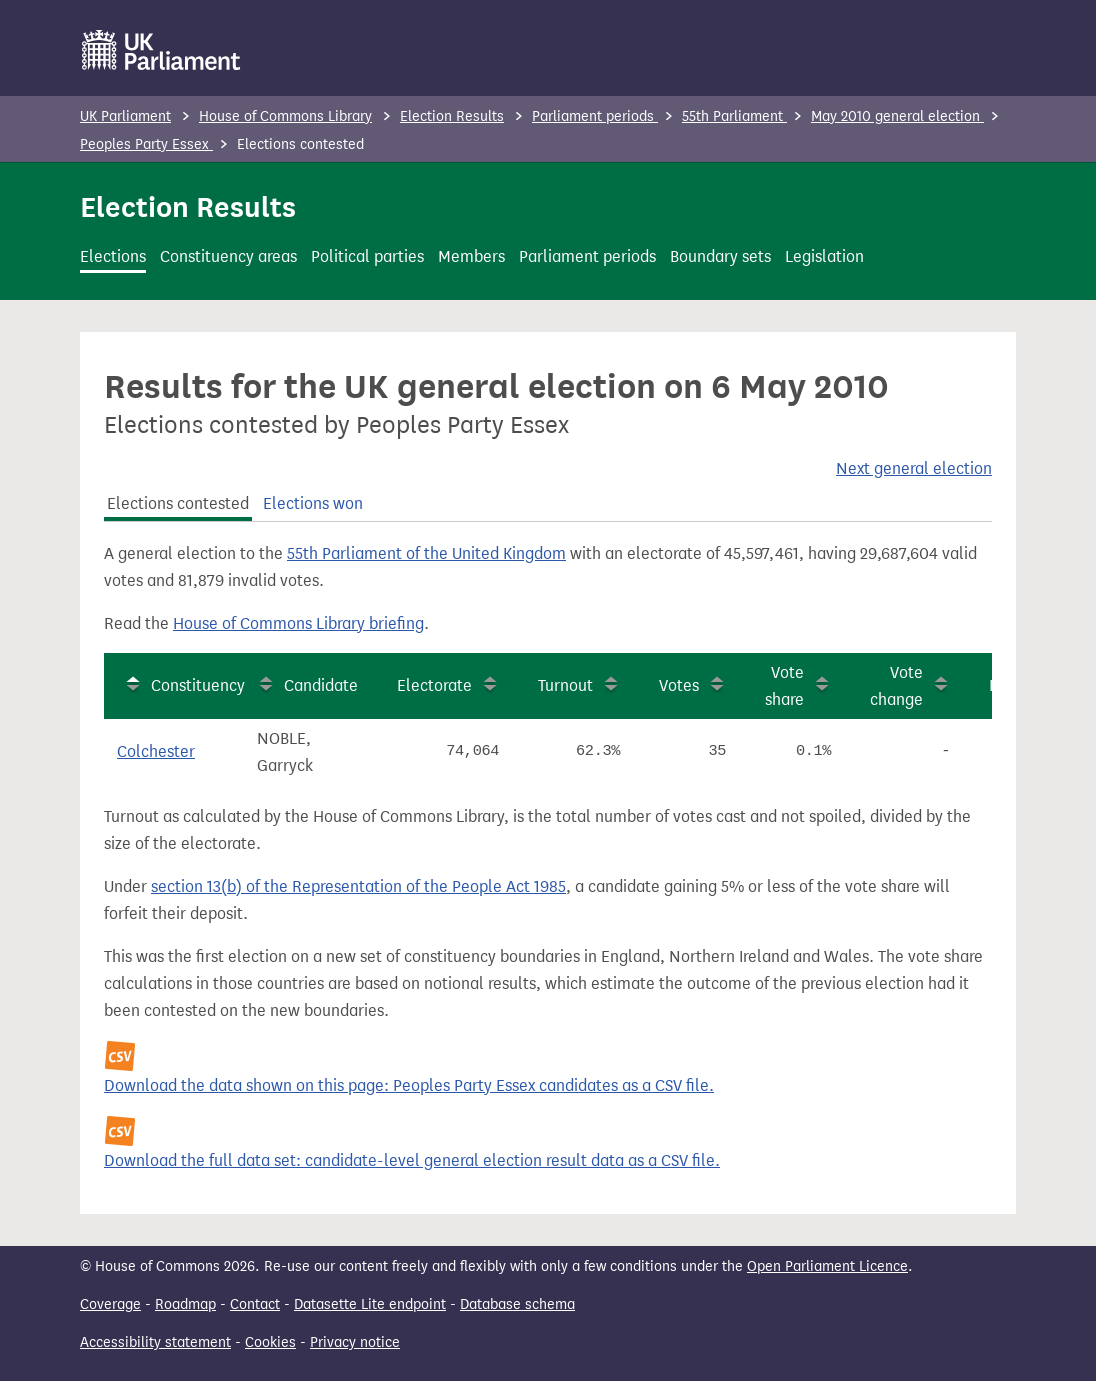 This screenshot has width=1096, height=1381. What do you see at coordinates (355, 1342) in the screenshot?
I see `Privacy notice` at bounding box center [355, 1342].